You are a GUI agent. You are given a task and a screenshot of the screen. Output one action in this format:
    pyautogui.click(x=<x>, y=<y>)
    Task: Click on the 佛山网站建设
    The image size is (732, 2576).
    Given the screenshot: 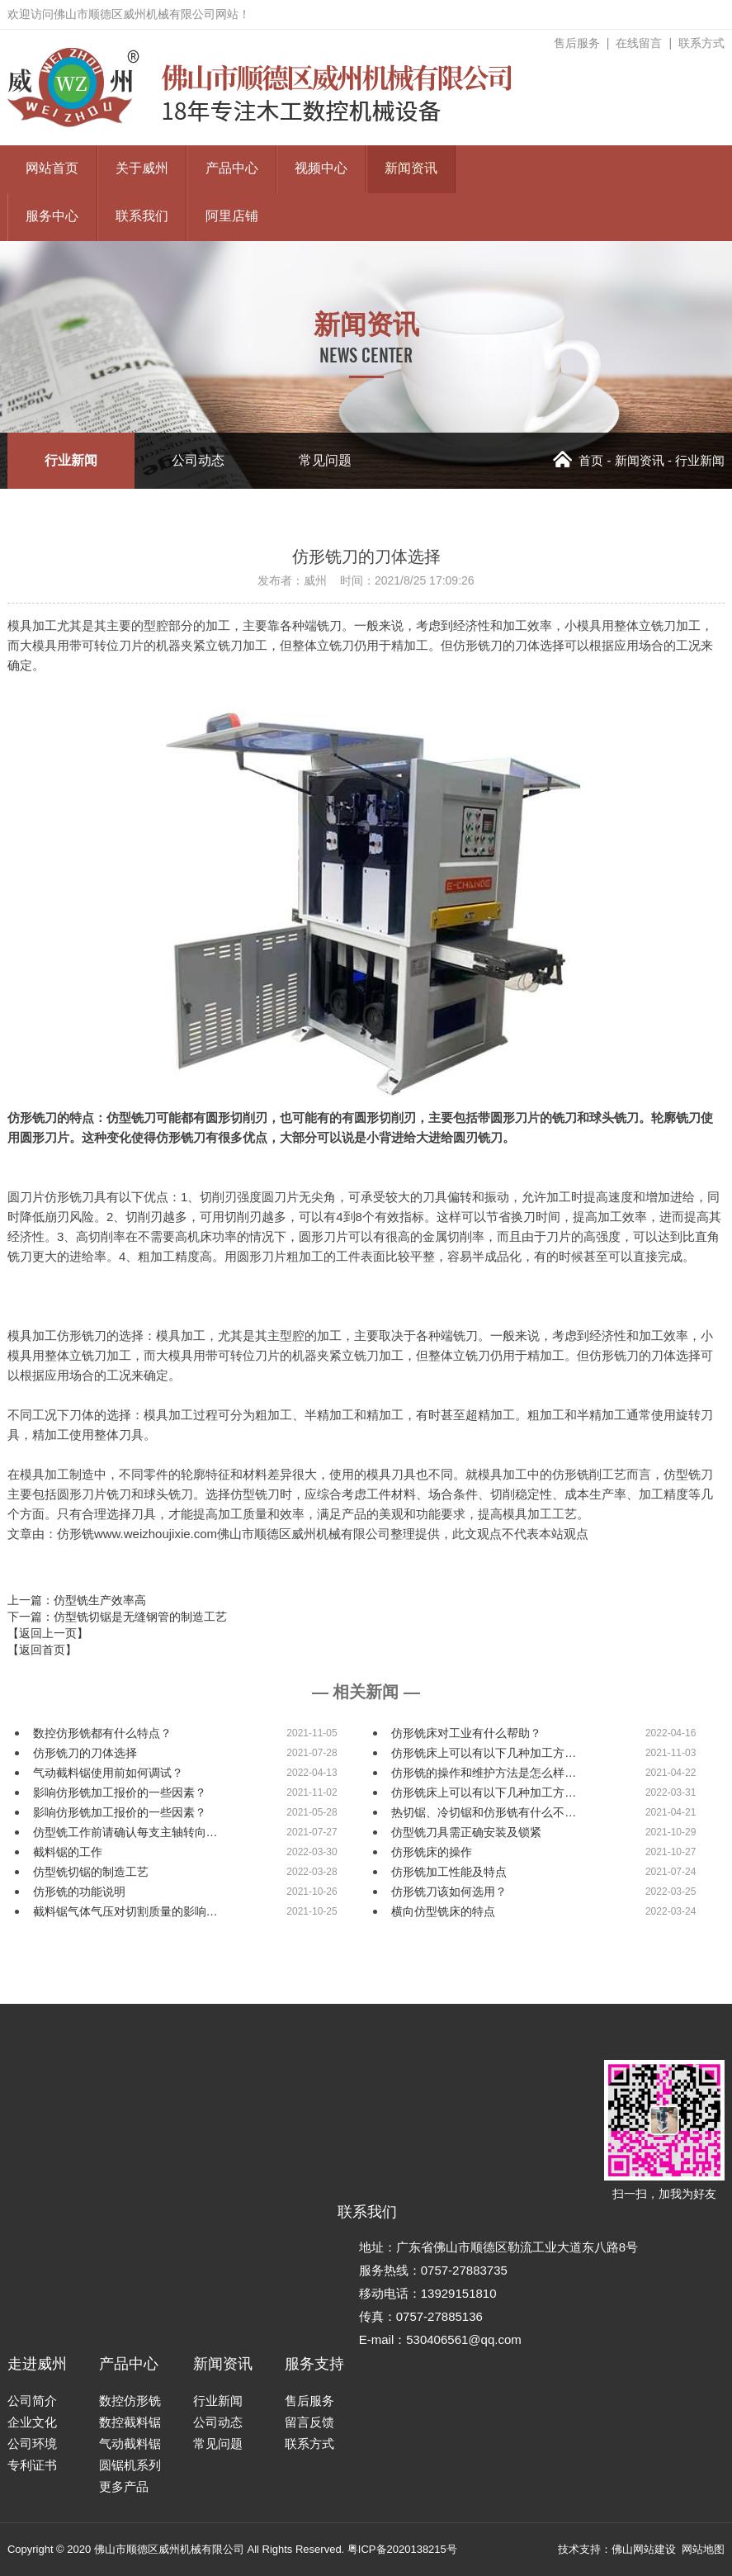 What is the action you would take?
    pyautogui.click(x=644, y=2549)
    